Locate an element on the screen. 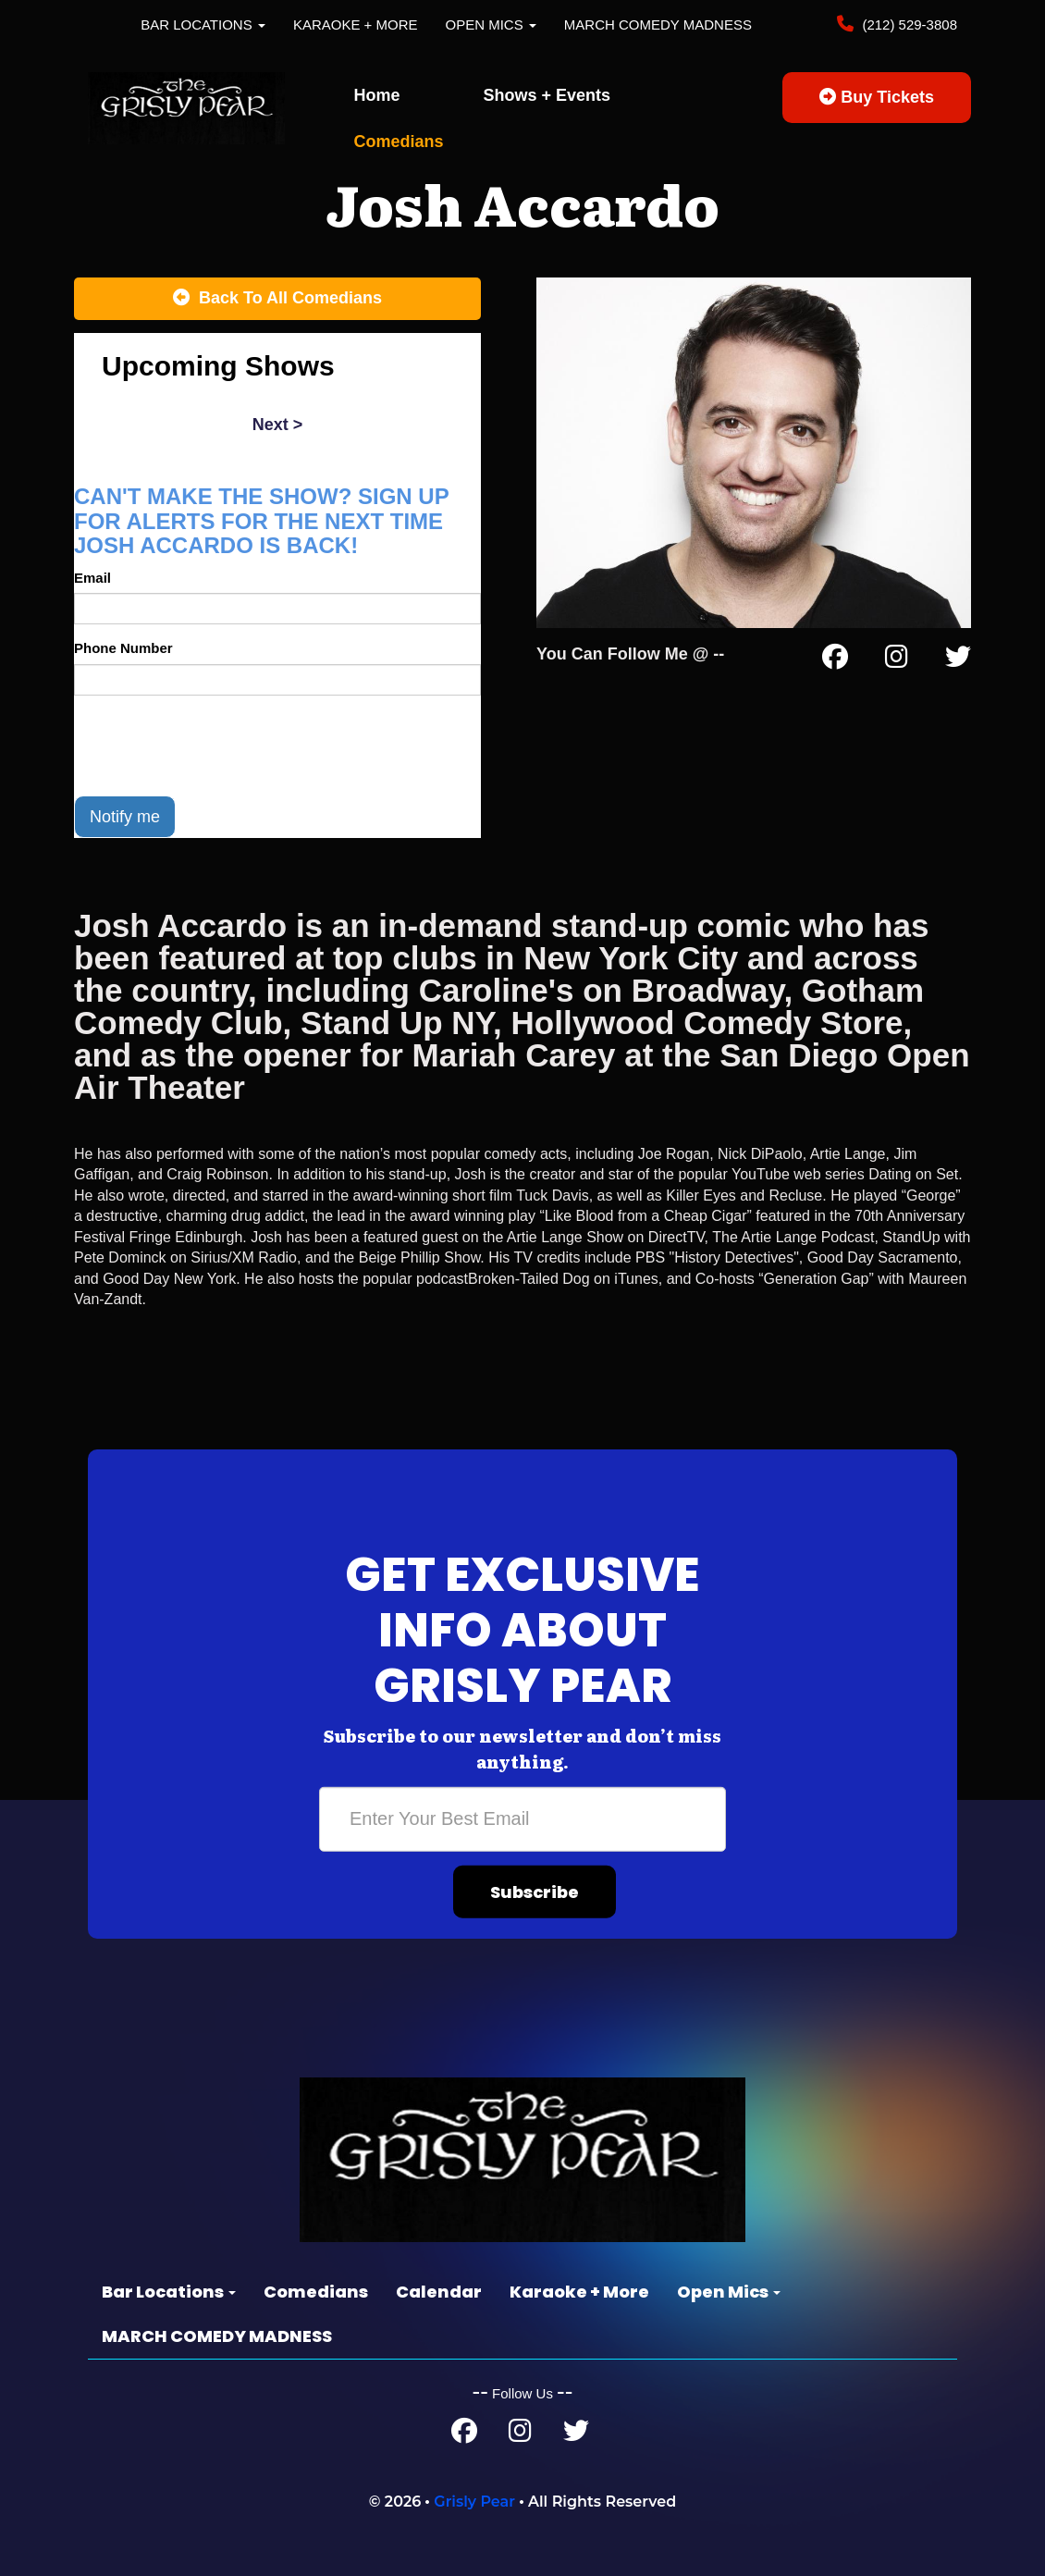  [Facebook Page] is located at coordinates (835, 660).